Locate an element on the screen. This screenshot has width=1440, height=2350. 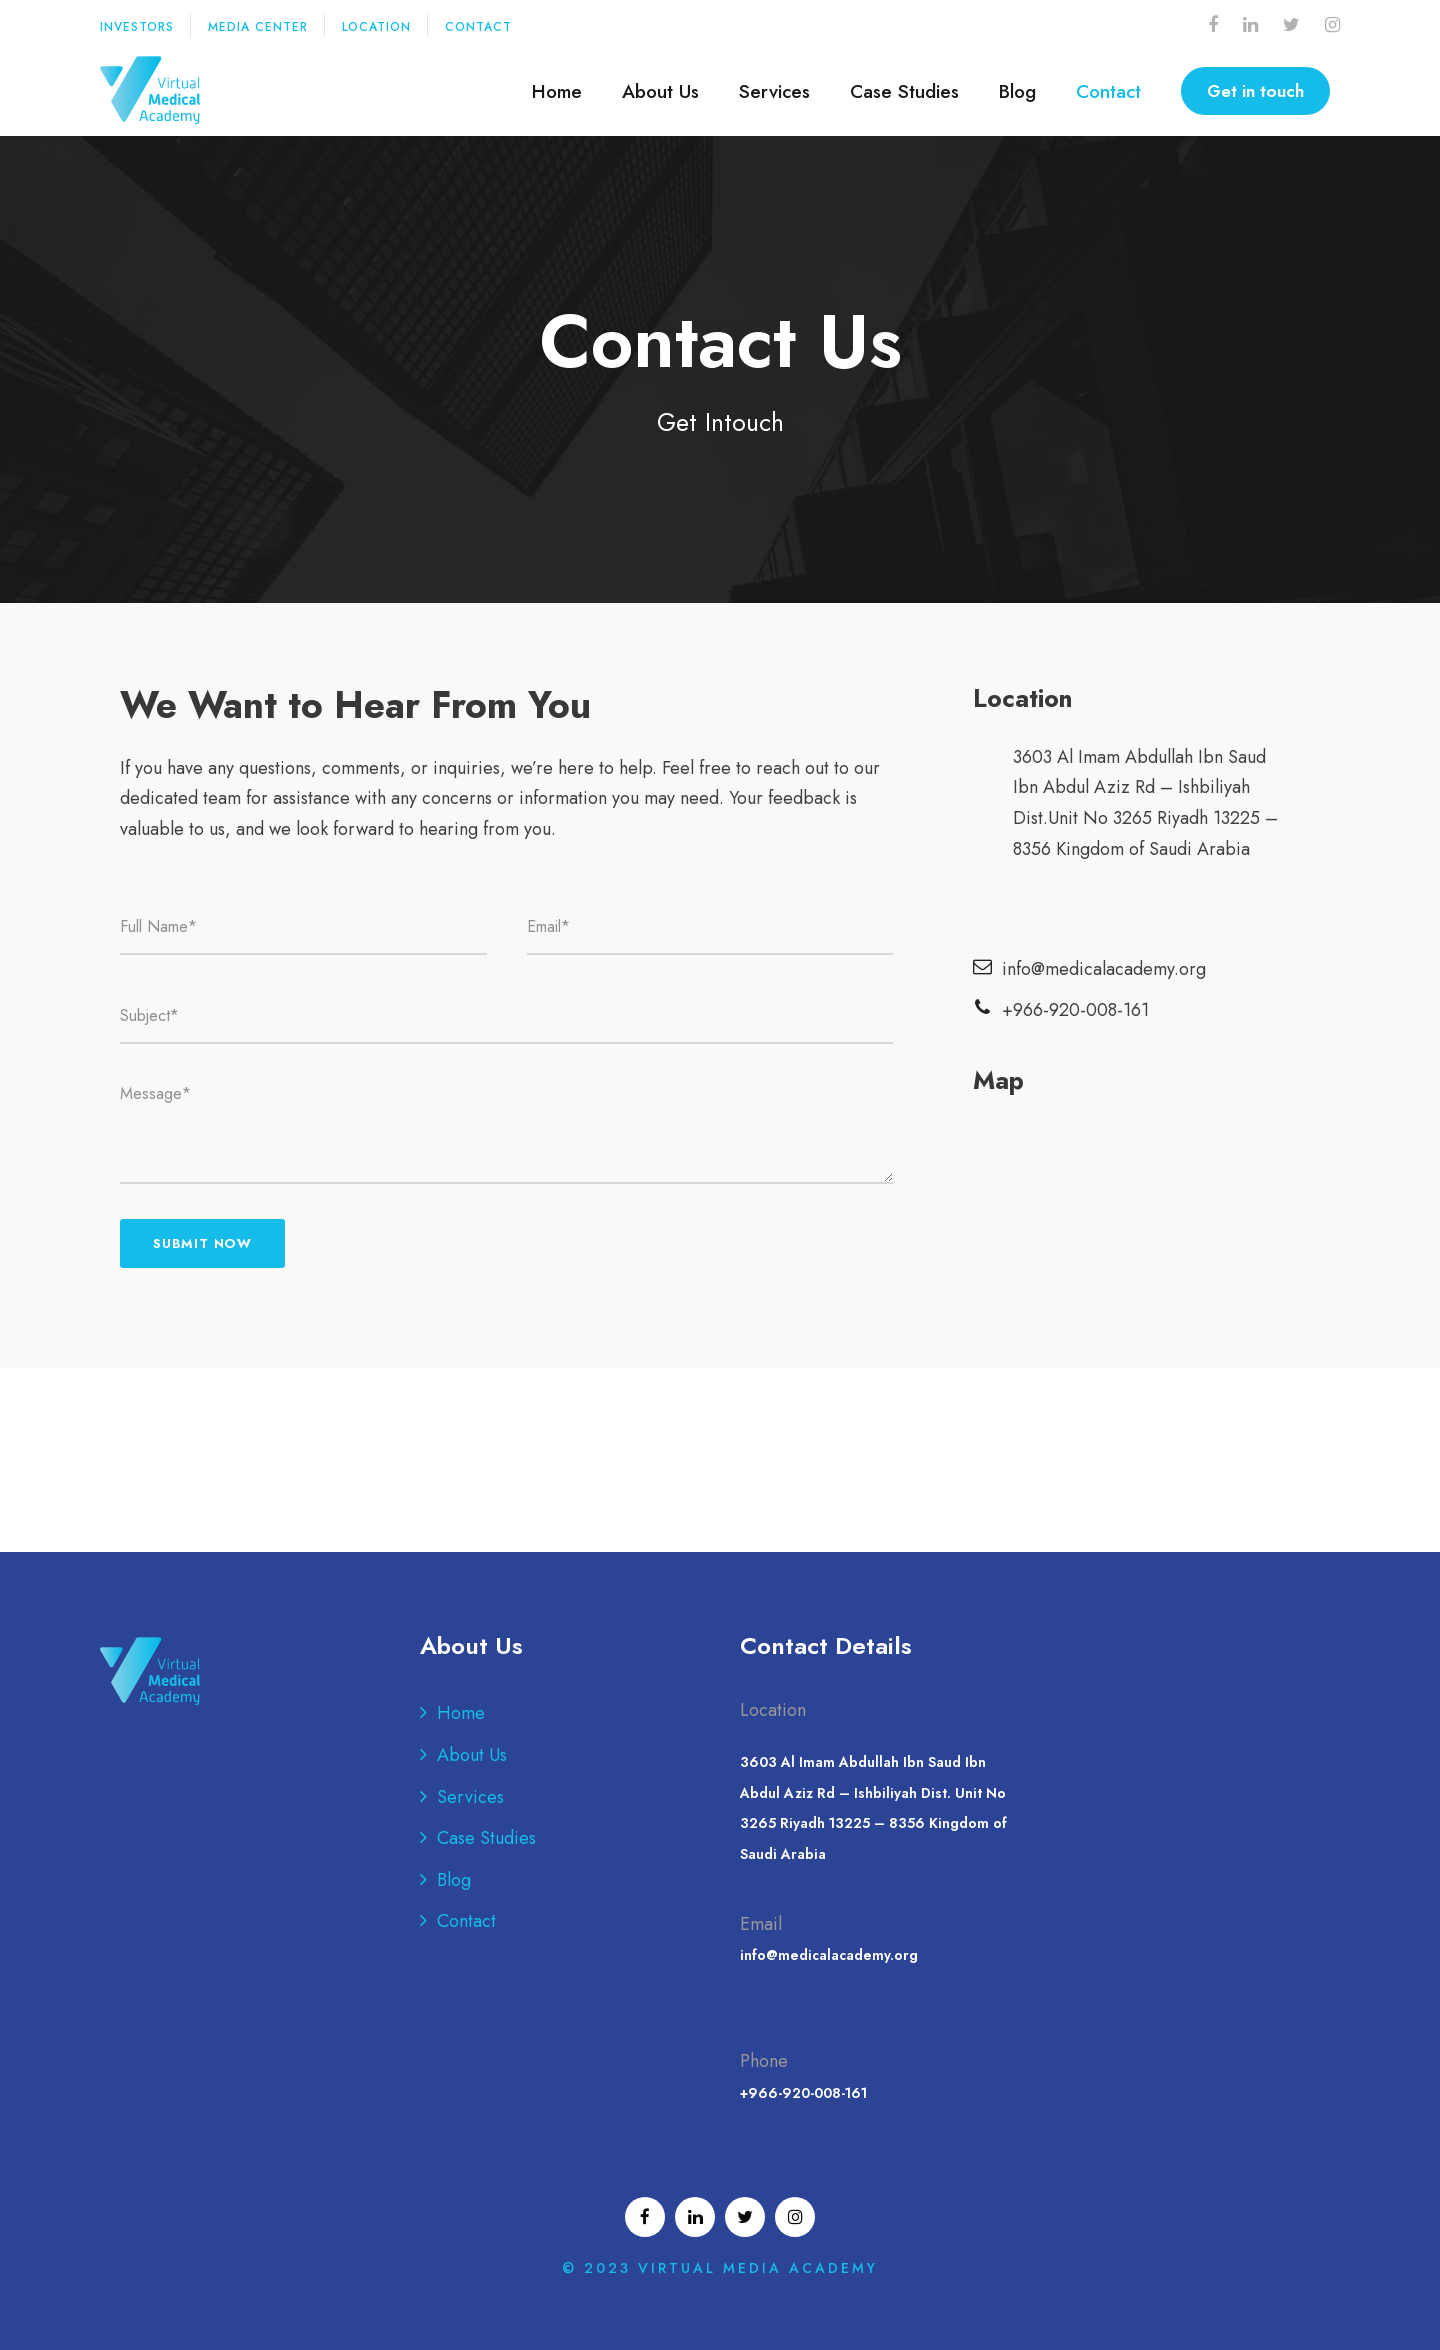
Home is located at coordinates (557, 91).